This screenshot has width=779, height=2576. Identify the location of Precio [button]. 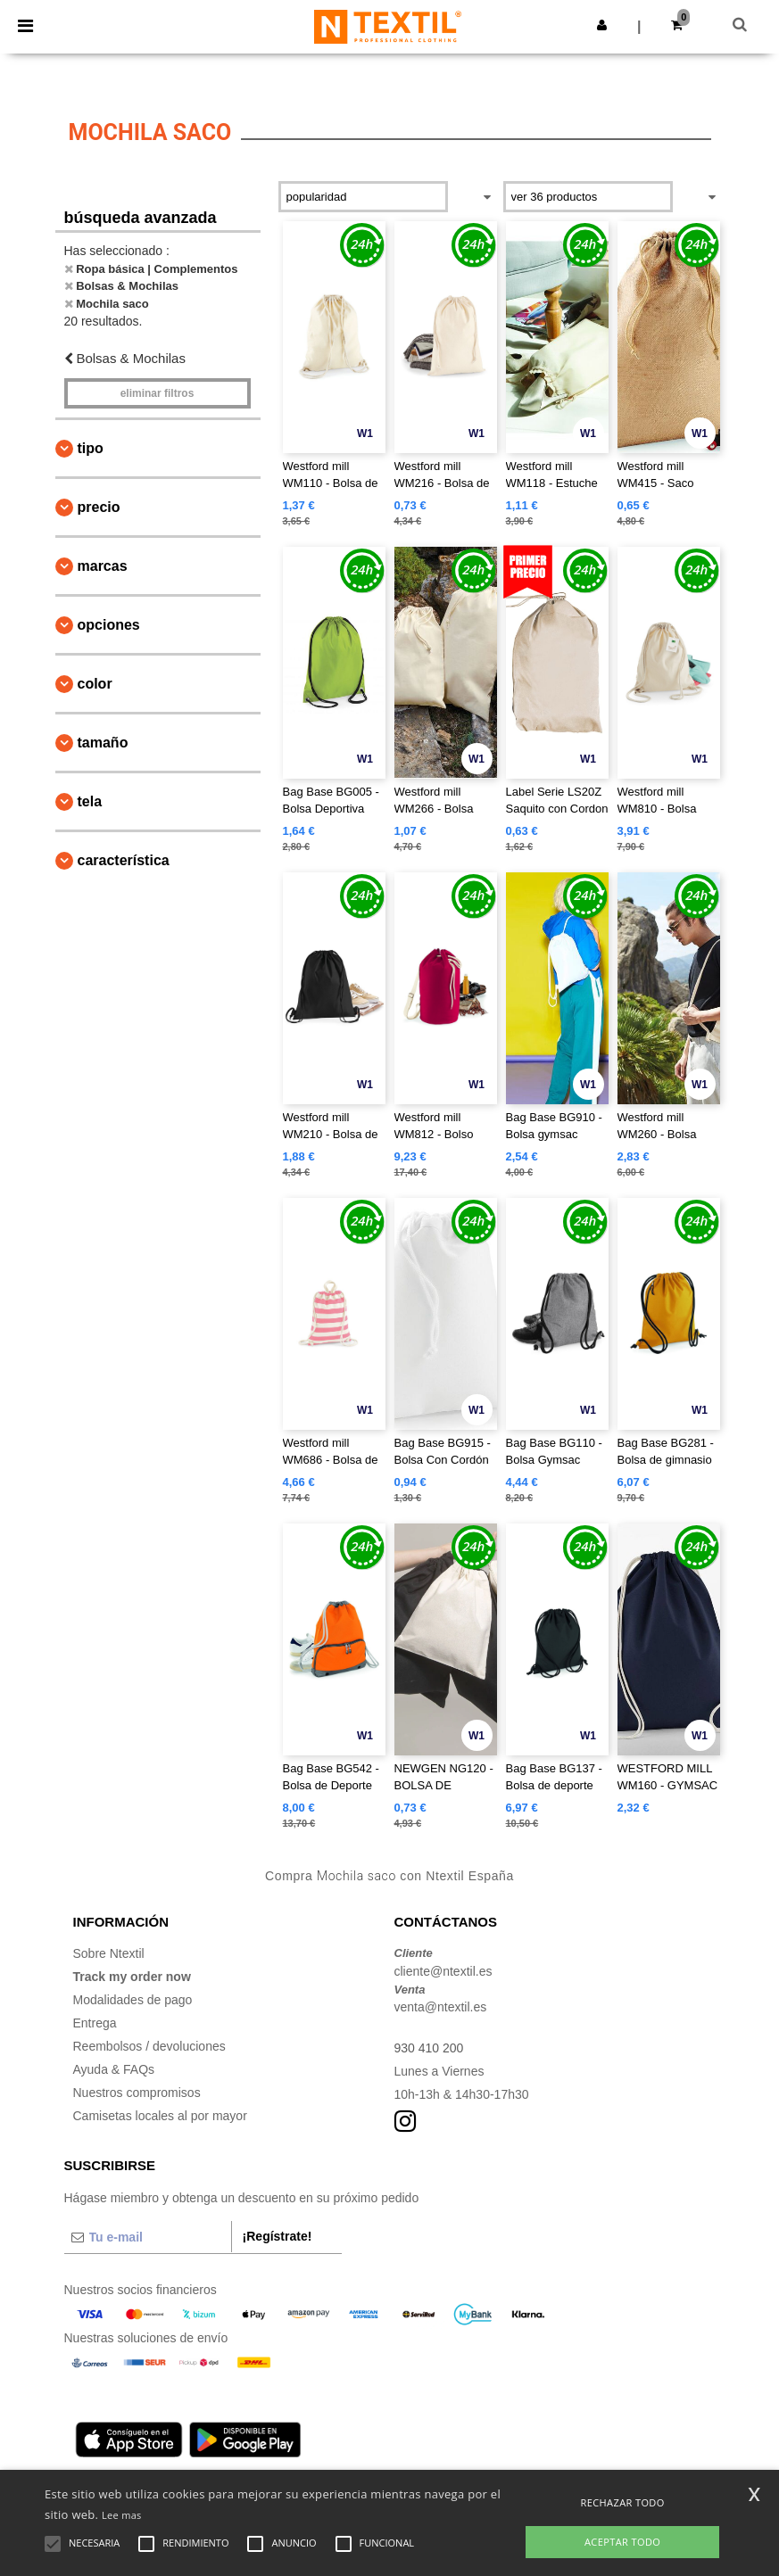
(99, 507).